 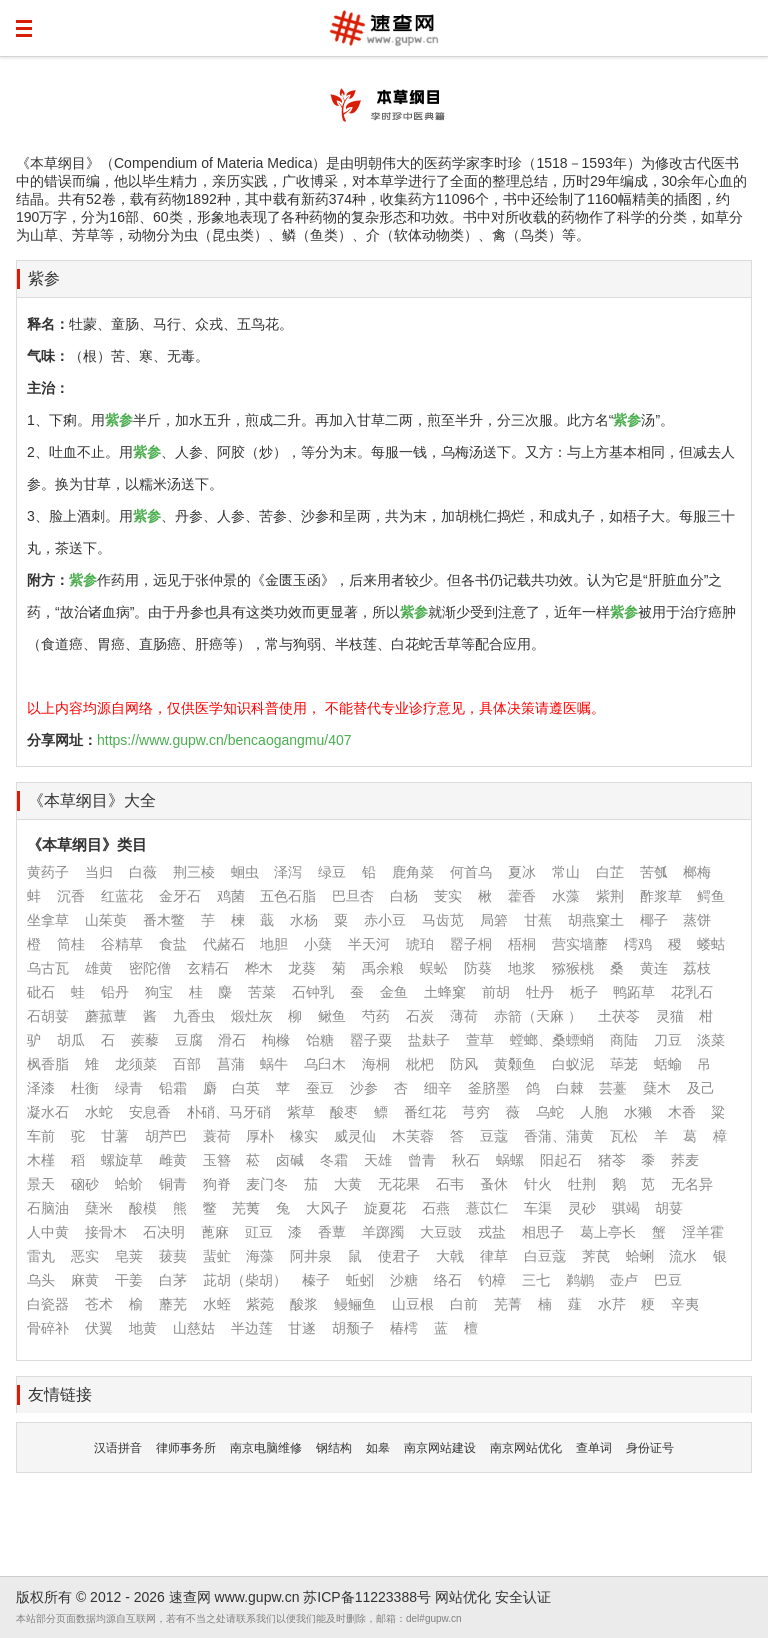 What do you see at coordinates (173, 1184) in the screenshot?
I see `铜青` at bounding box center [173, 1184].